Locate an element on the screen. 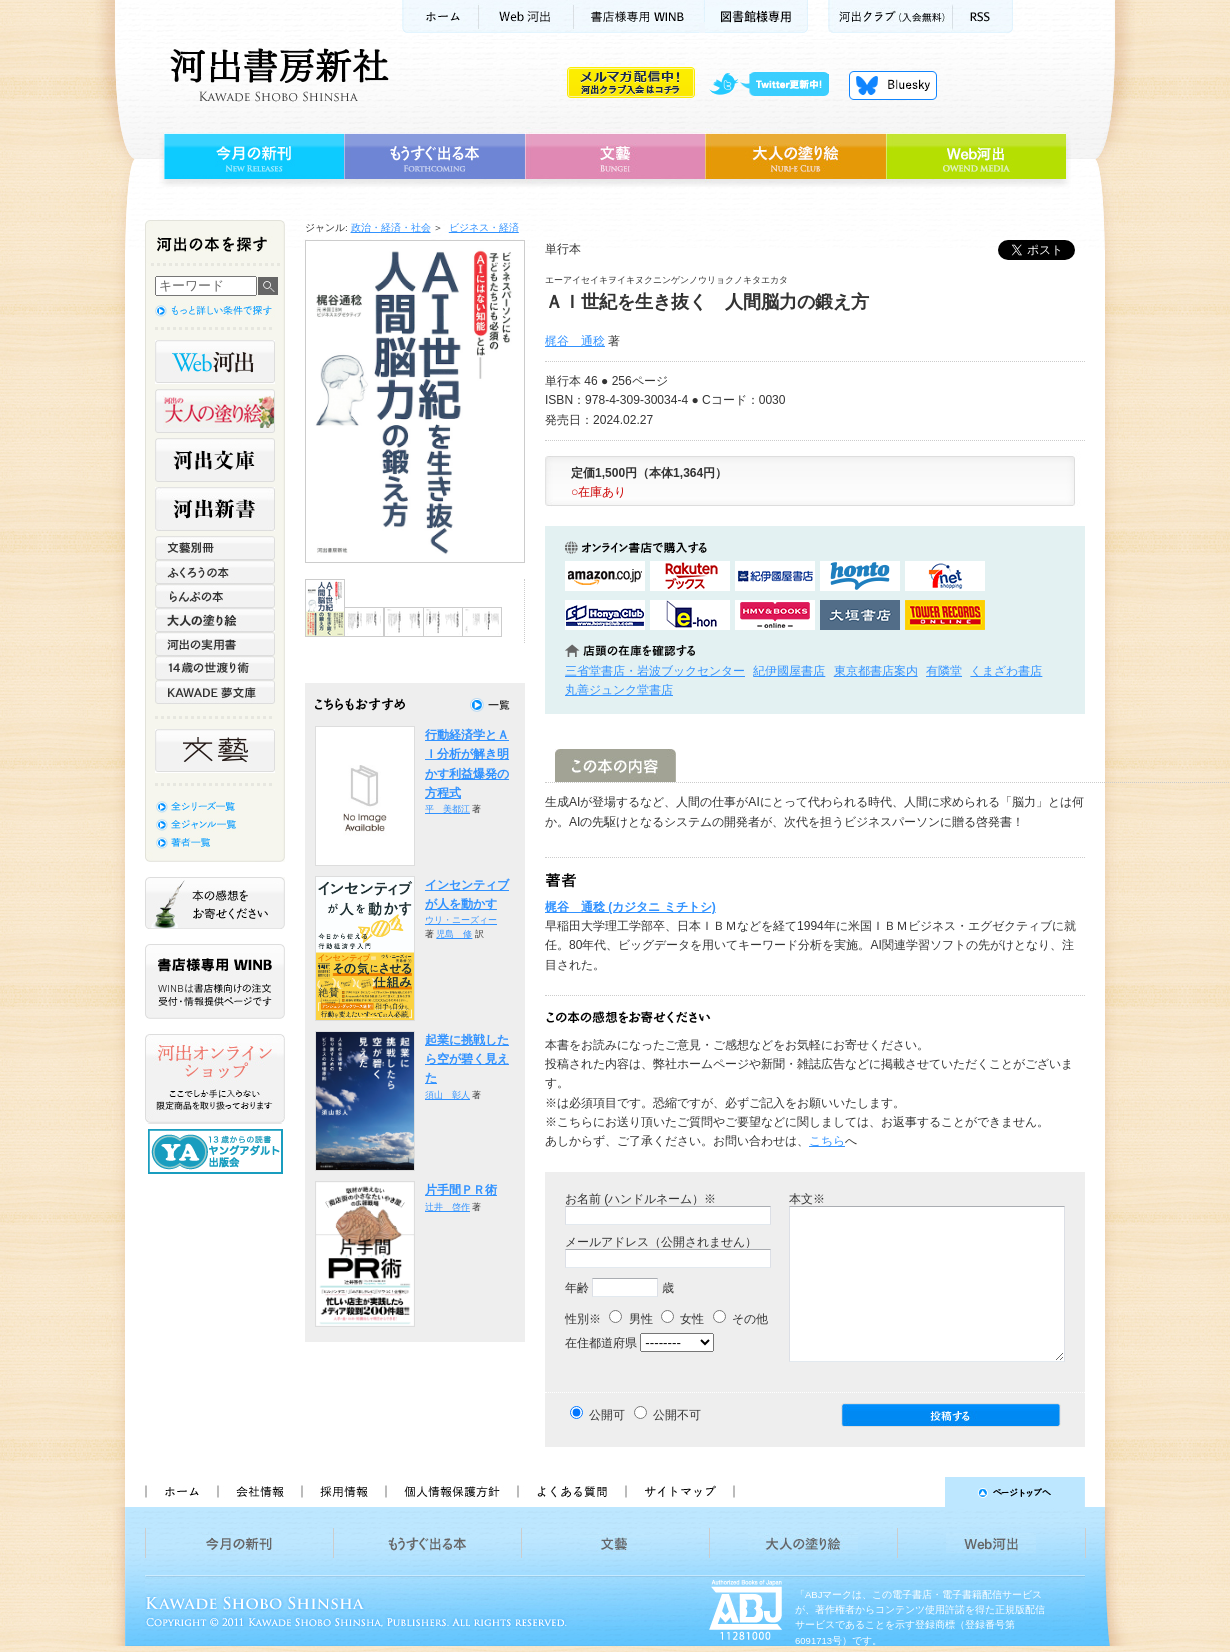 The height and width of the screenshot is (1652, 1230). hontoで購入 is located at coordinates (860, 576).